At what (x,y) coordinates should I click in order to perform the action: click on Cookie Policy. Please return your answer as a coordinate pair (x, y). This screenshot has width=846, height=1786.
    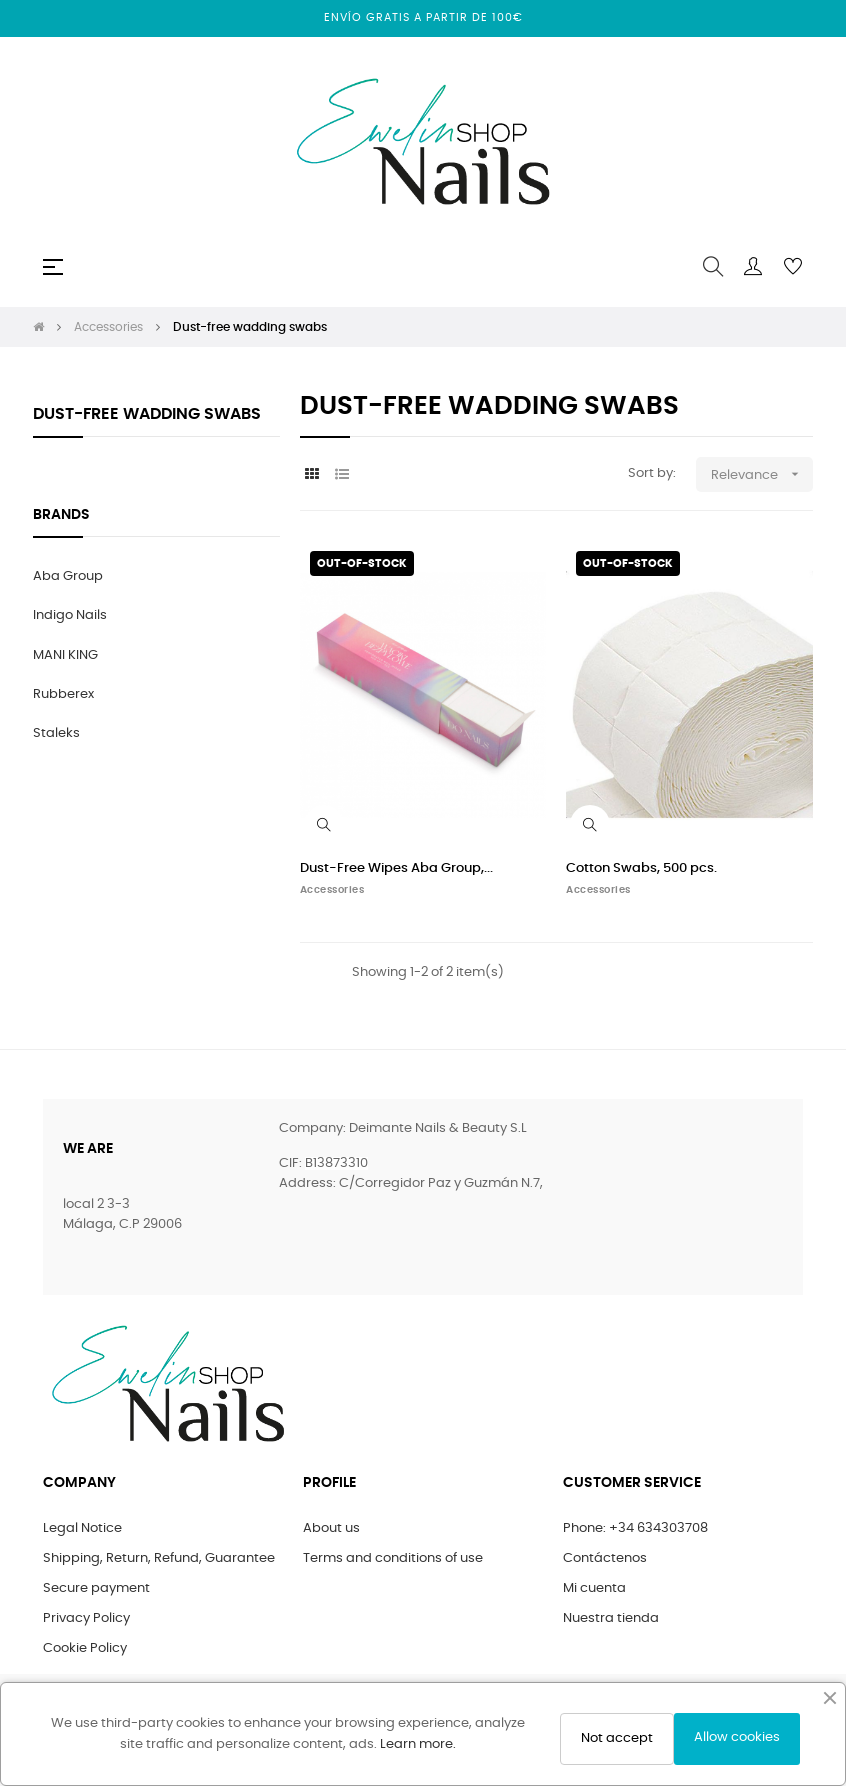
    Looking at the image, I should click on (85, 1648).